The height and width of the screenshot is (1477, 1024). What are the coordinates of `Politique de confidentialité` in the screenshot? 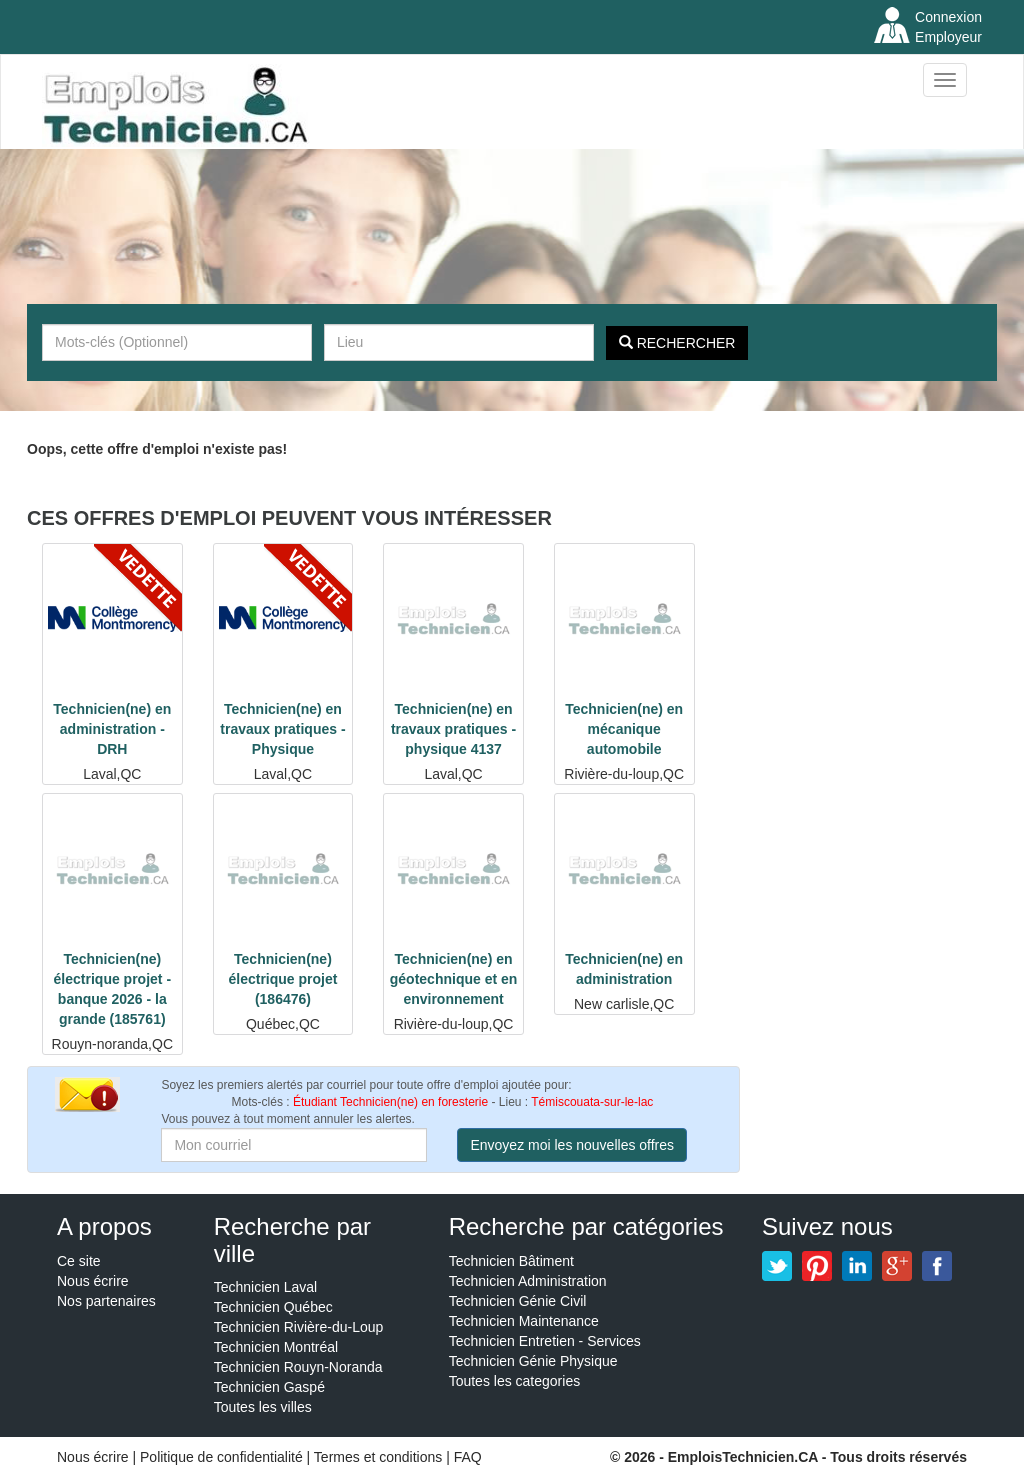 It's located at (221, 1457).